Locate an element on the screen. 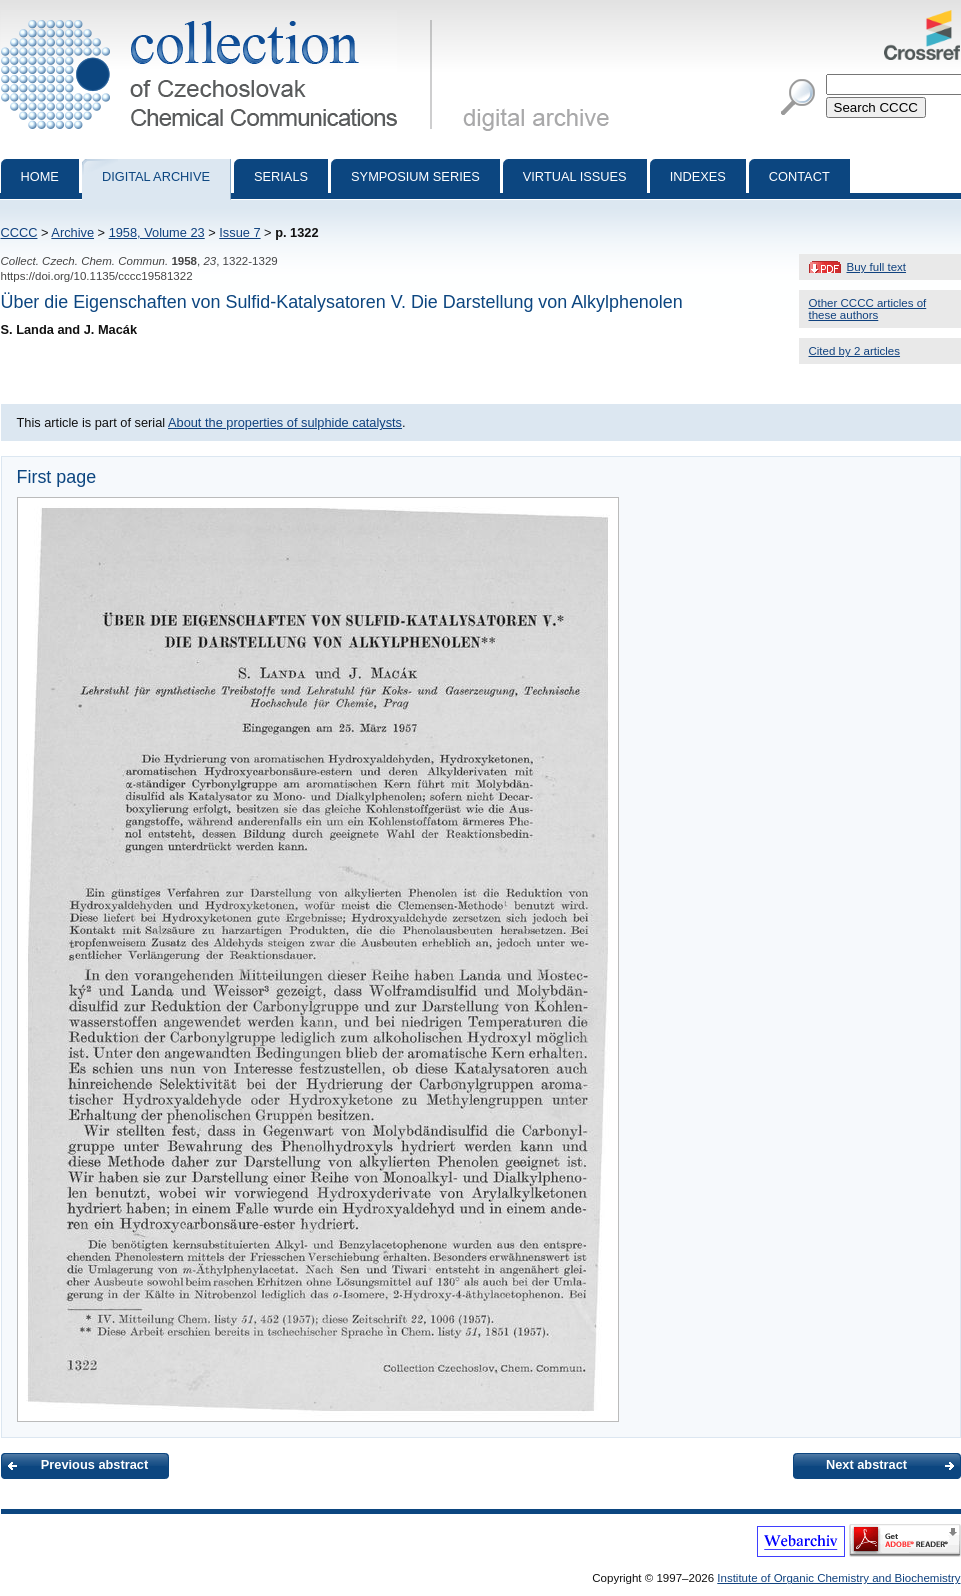  Other CCCC articles of these authors is located at coordinates (868, 309).